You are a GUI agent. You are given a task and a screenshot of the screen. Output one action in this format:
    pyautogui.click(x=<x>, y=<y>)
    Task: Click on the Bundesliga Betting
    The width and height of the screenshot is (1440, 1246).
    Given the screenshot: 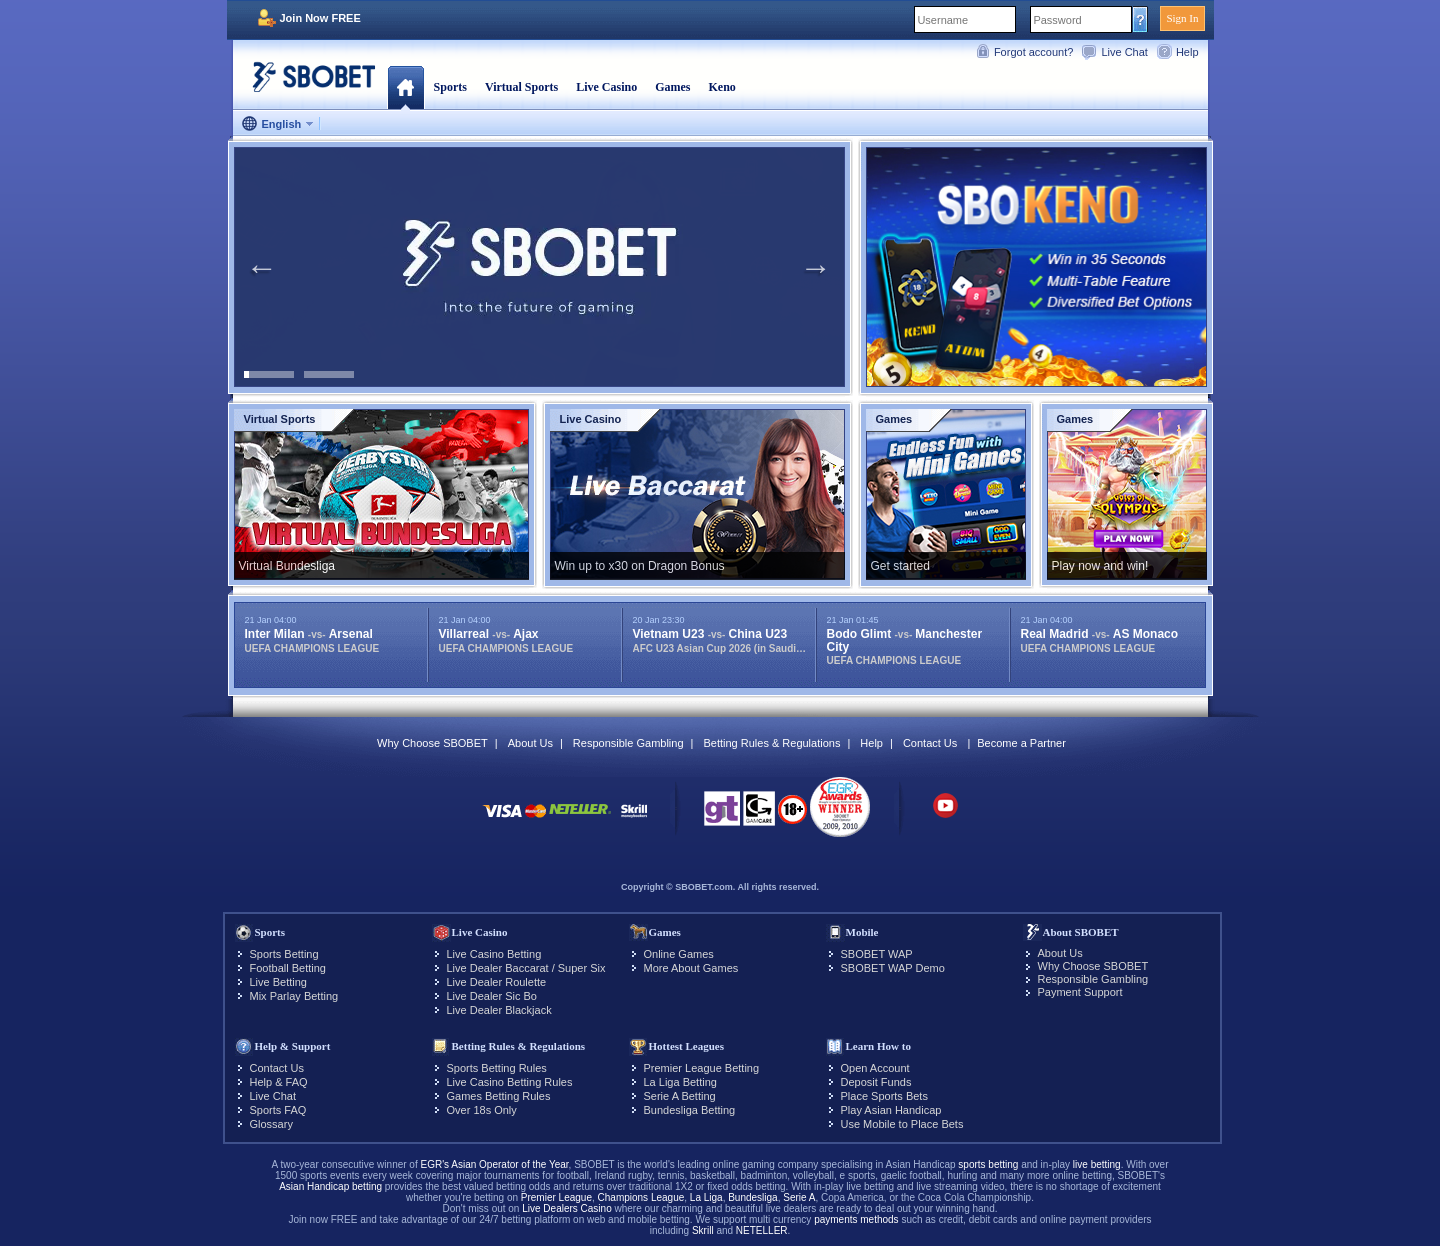 What is the action you would take?
    pyautogui.click(x=690, y=1110)
    